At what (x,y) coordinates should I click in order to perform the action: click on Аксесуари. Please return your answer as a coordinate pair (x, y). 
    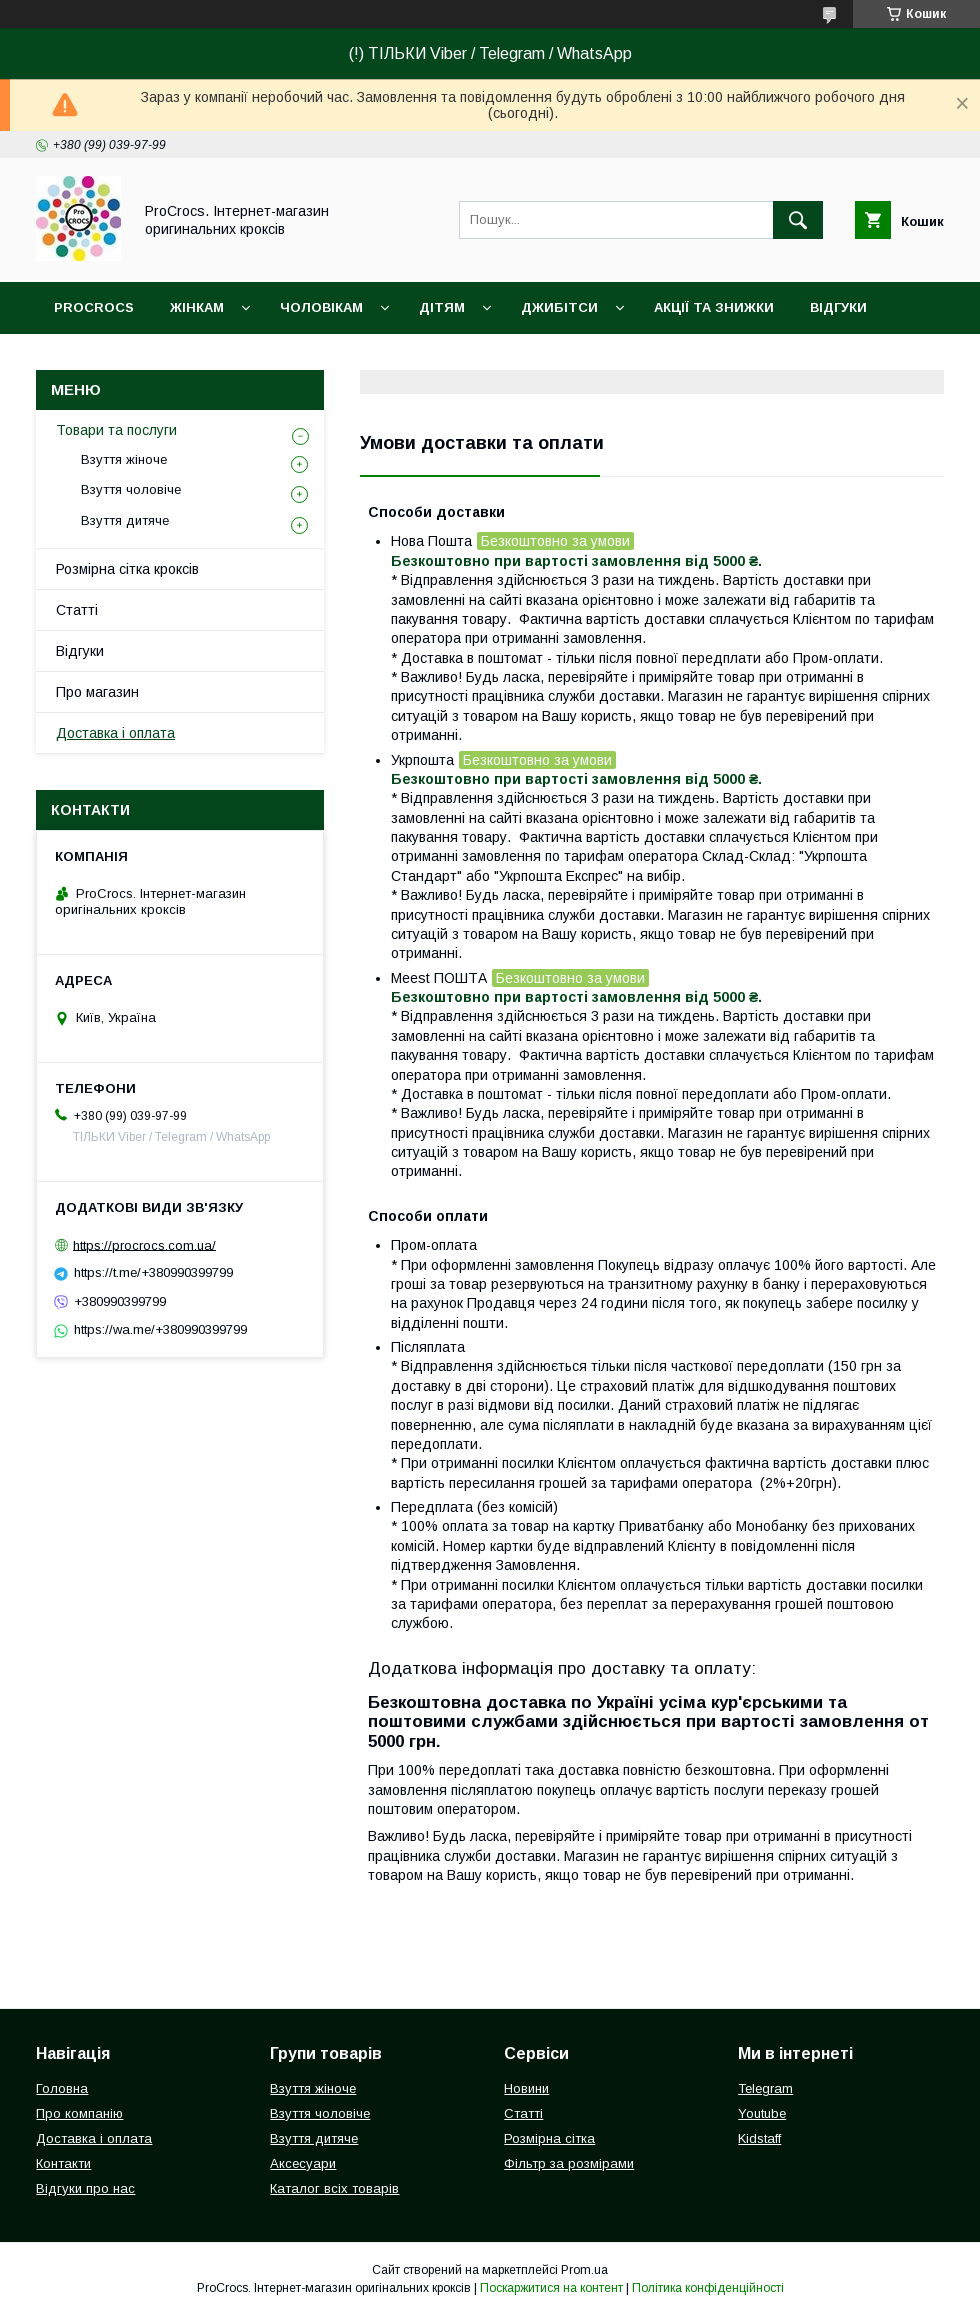
    Looking at the image, I should click on (303, 2163).